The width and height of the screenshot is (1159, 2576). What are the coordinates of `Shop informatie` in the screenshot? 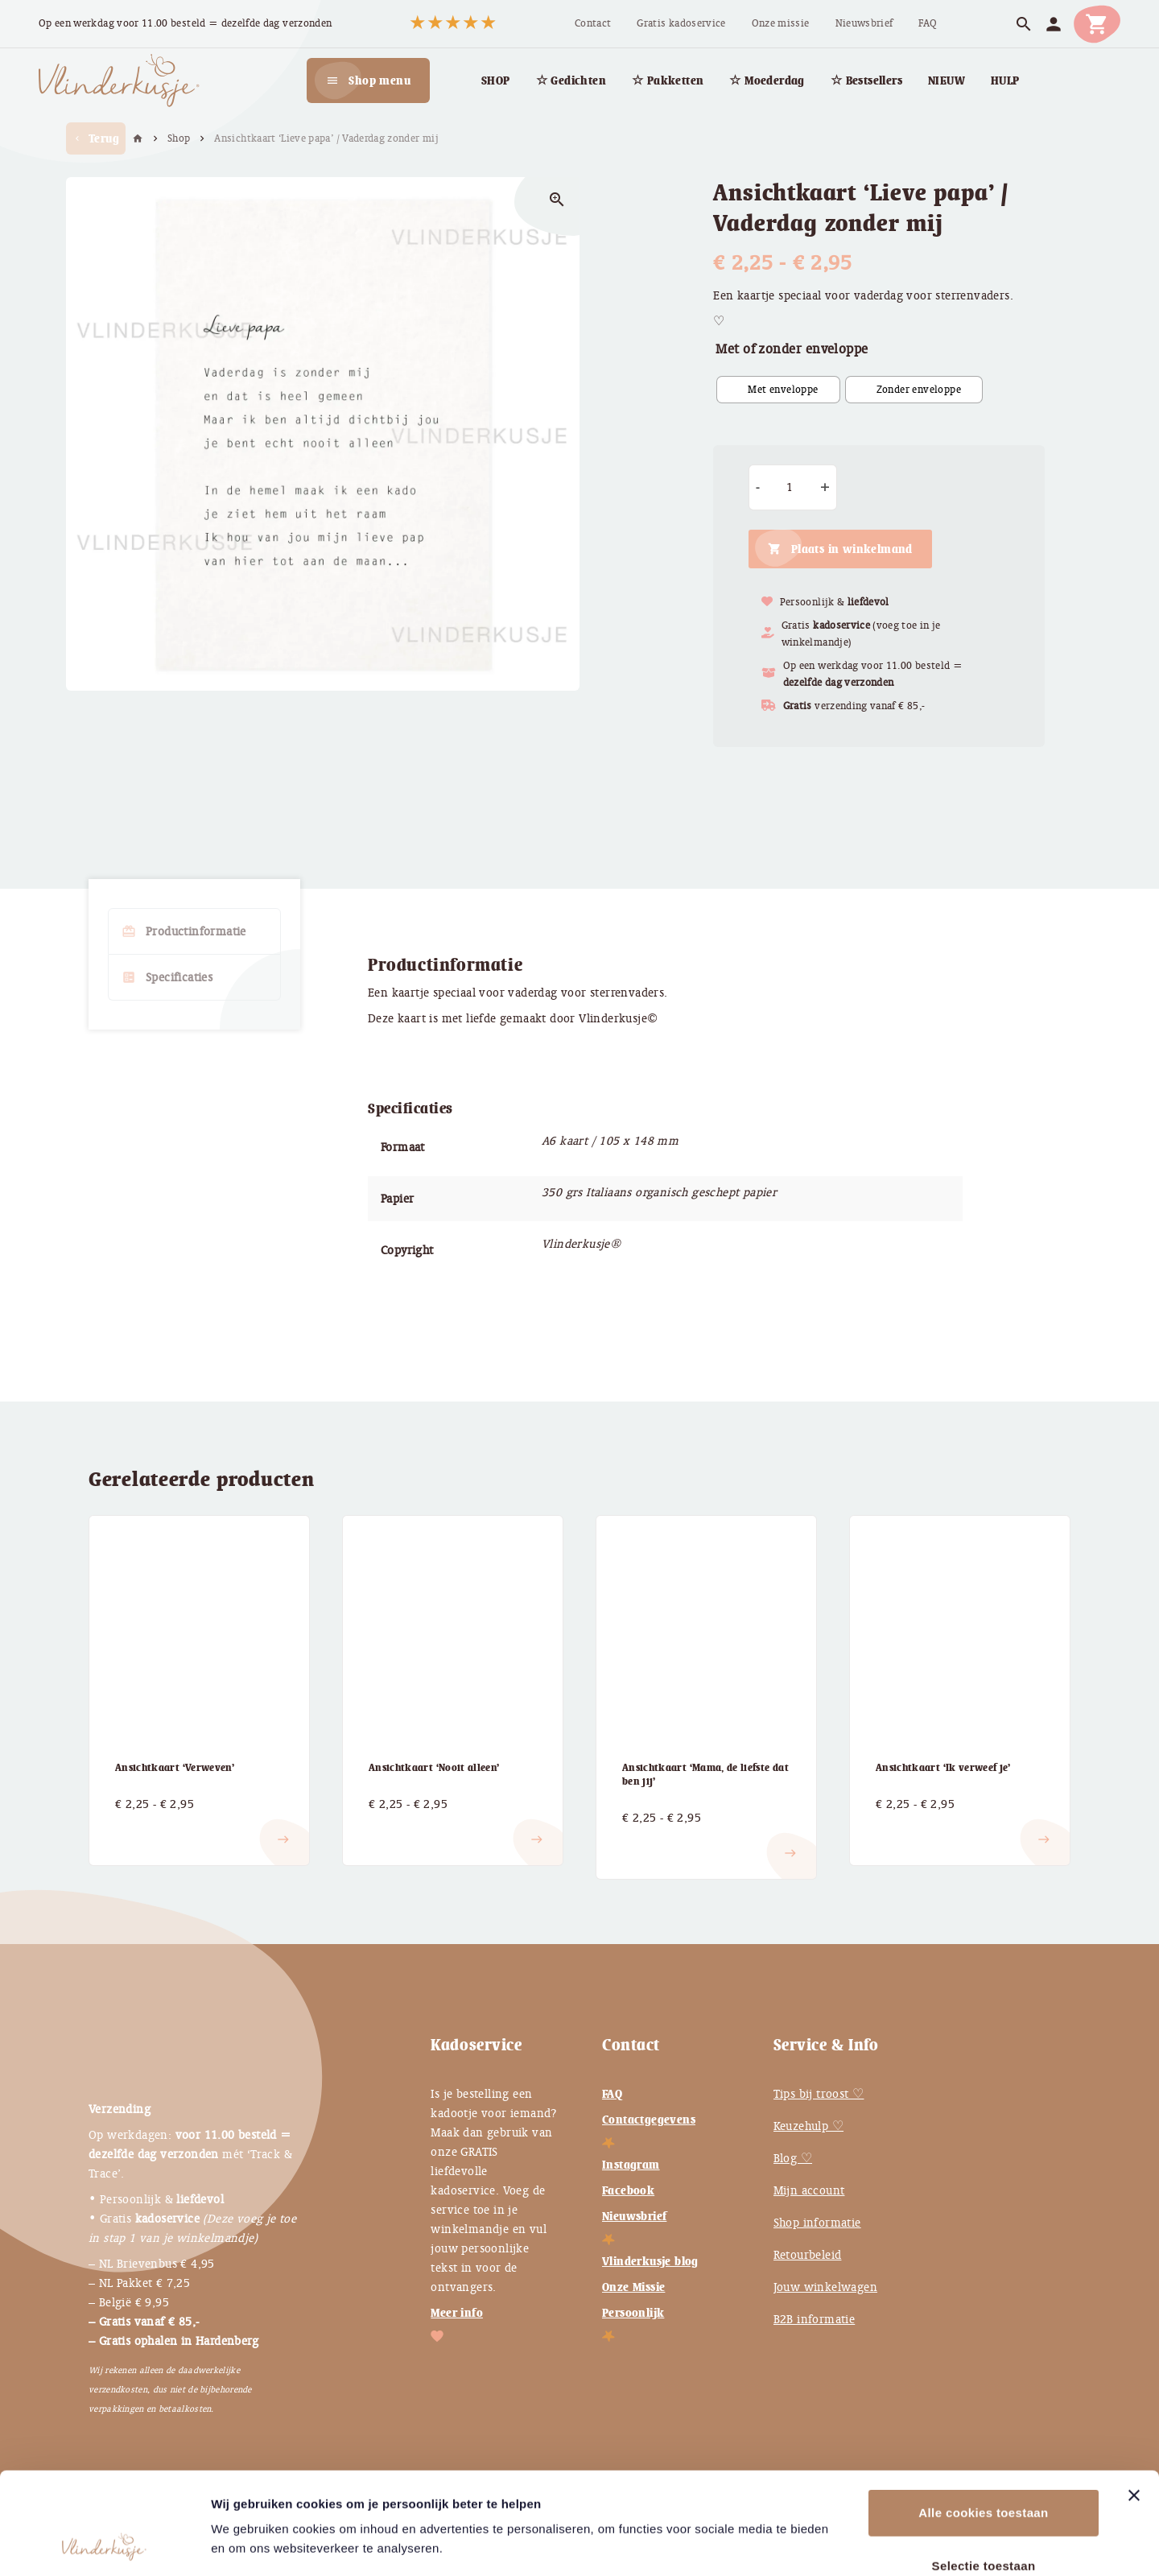 It's located at (817, 2222).